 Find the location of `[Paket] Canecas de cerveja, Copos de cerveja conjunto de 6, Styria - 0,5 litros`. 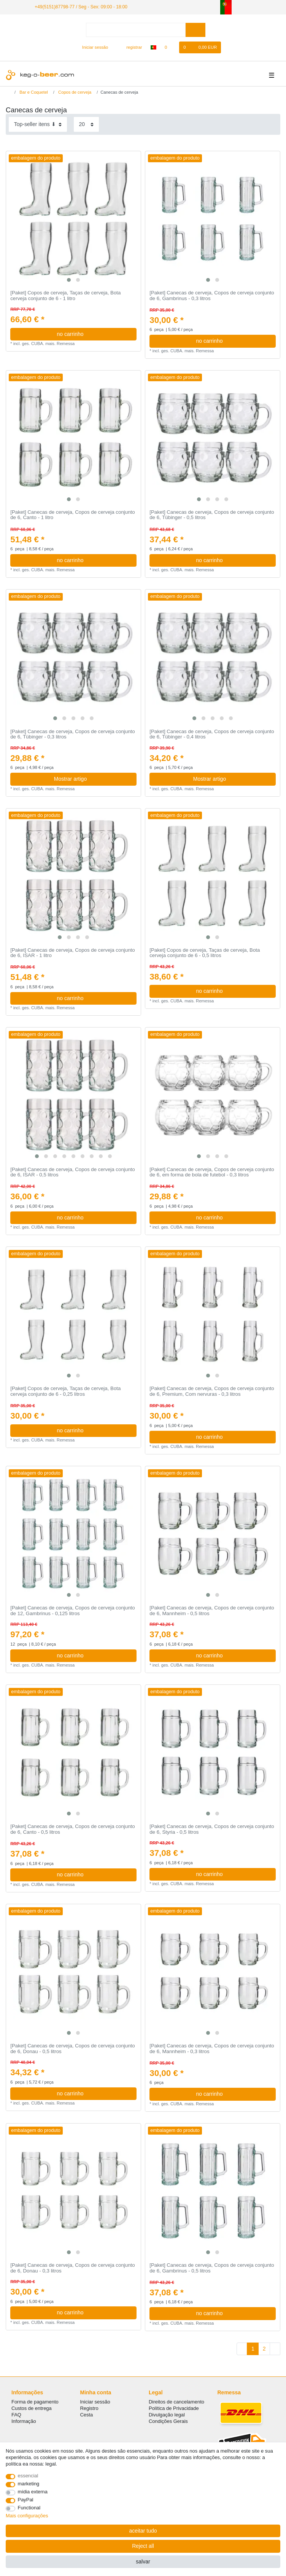

[Paket] Canecas de cerveja, Copos de cerveja conjunto de 6, Styria - 0,5 litros is located at coordinates (211, 1829).